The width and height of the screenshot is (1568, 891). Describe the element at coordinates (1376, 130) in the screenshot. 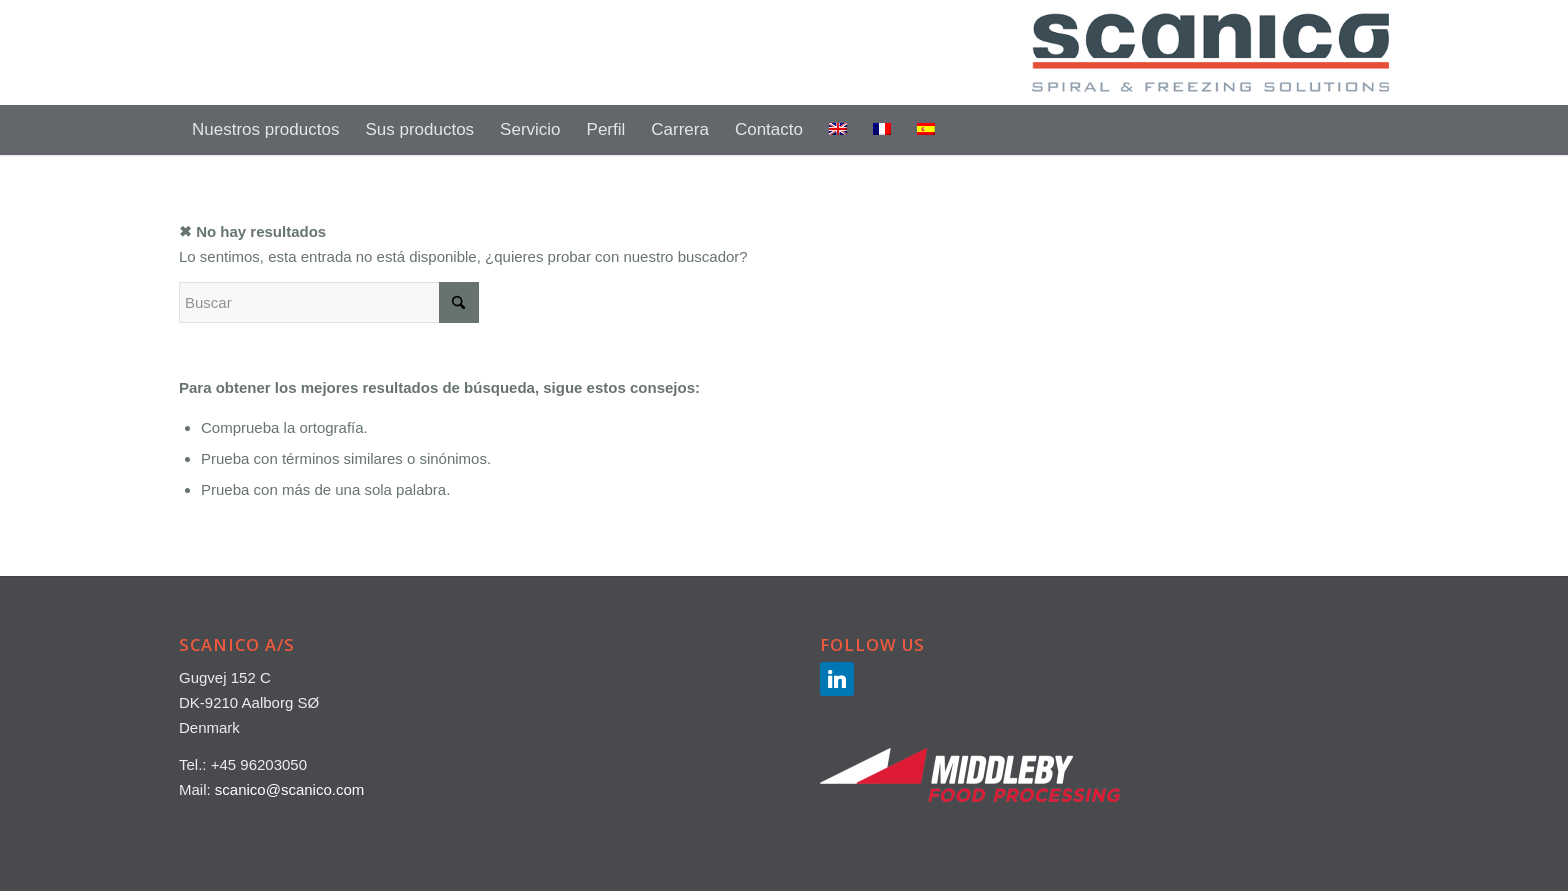

I see `[Buscar]` at that location.